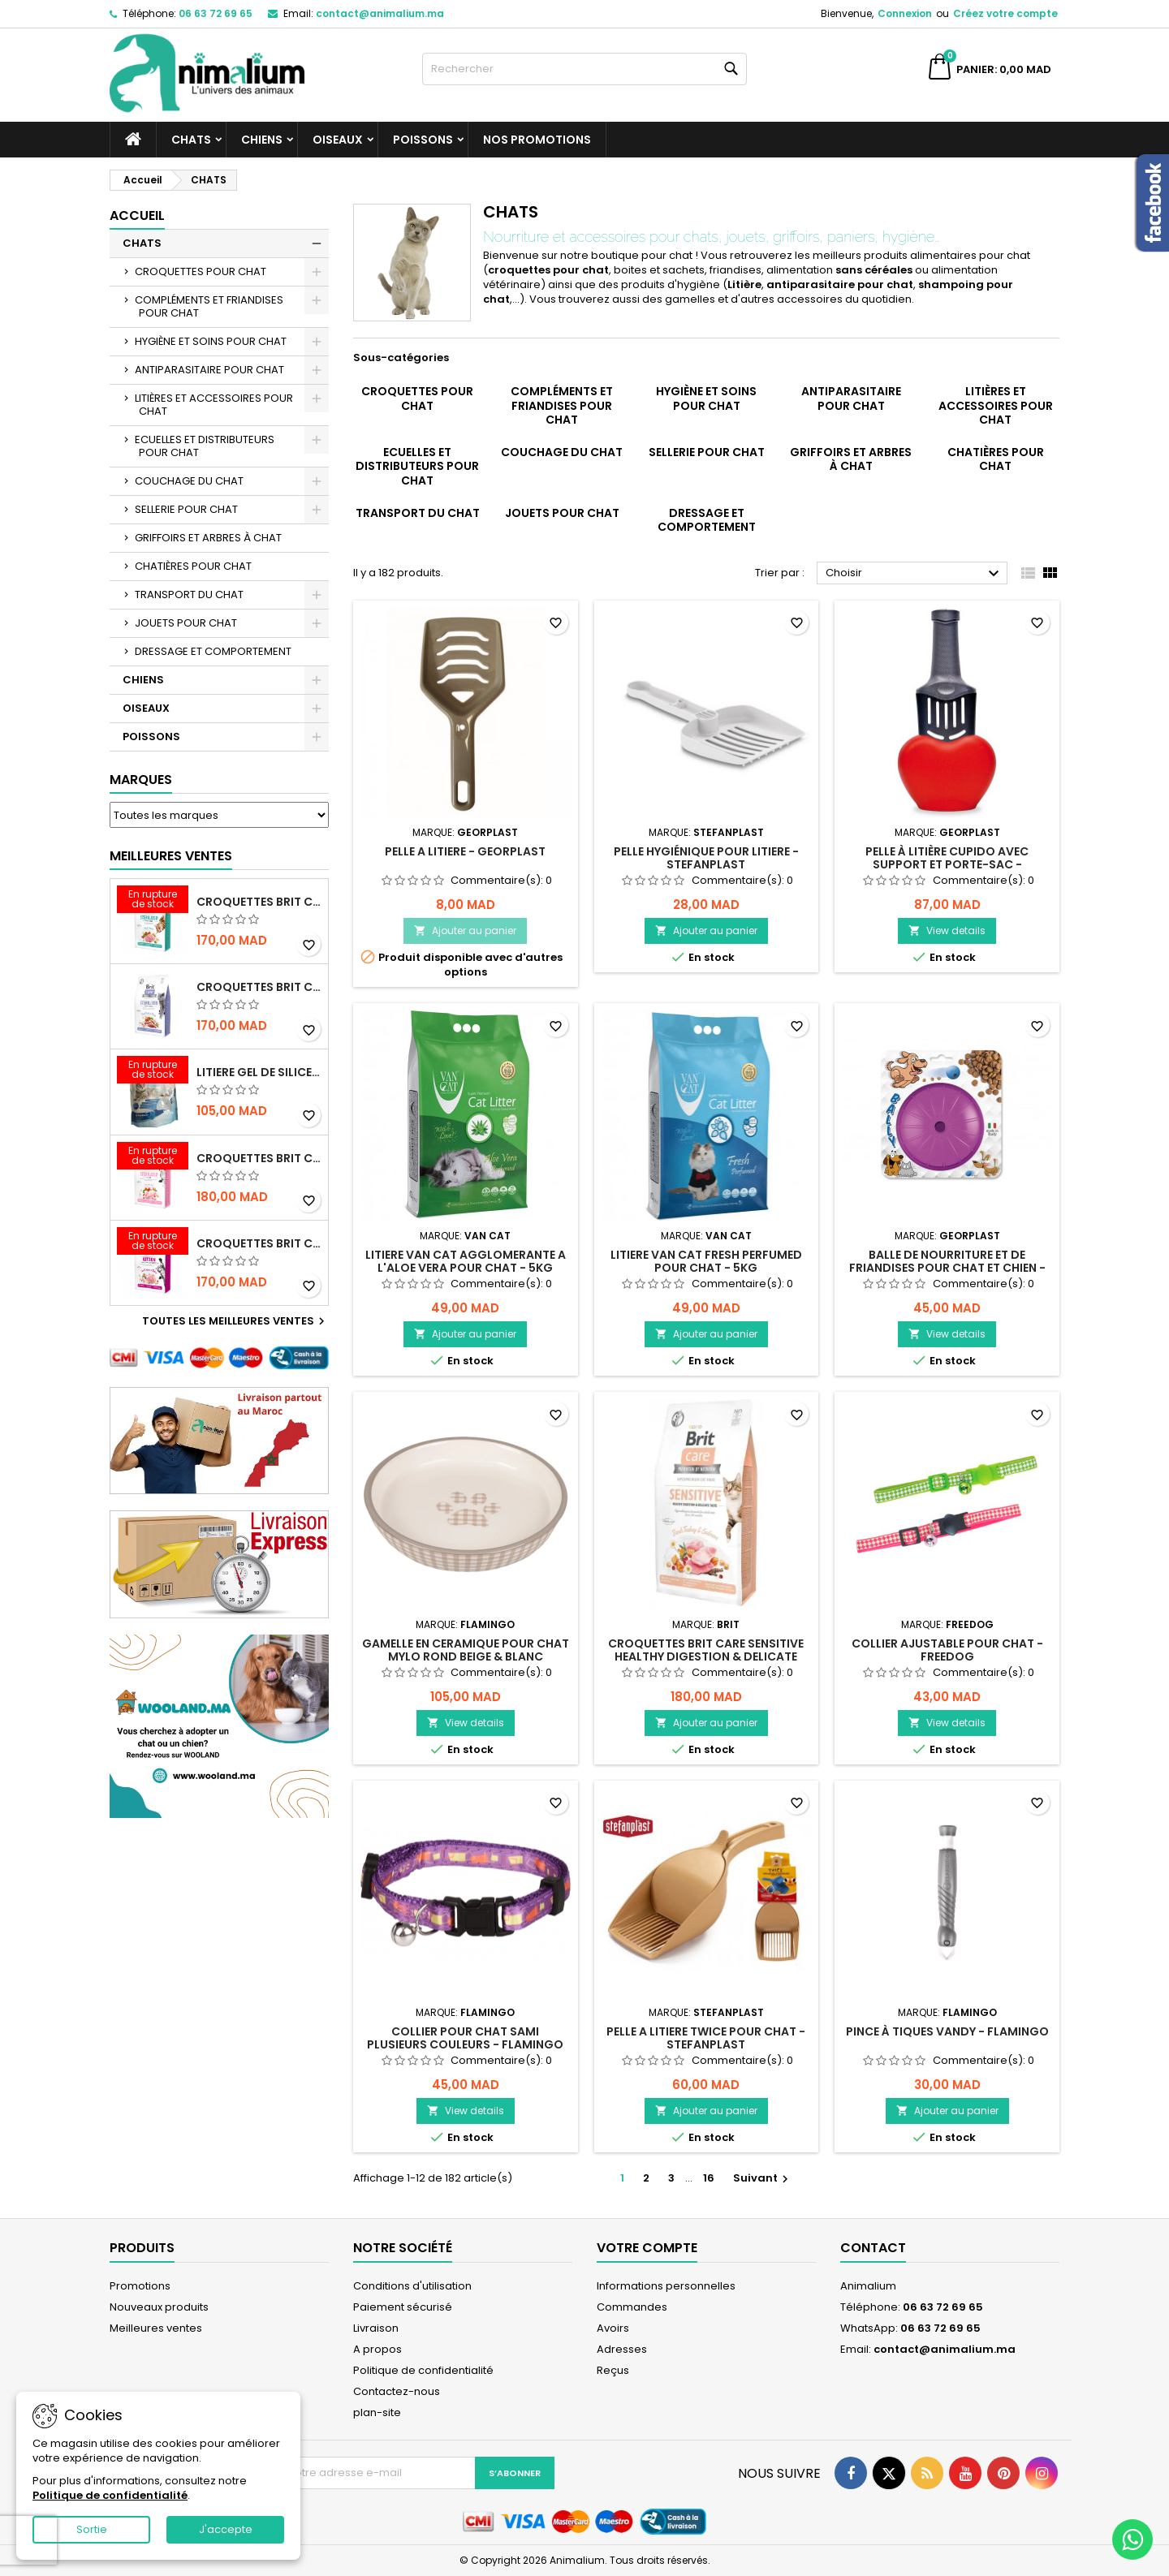  I want to click on HYGIÈNE ET SOINS POUR CHAT, so click(211, 341).